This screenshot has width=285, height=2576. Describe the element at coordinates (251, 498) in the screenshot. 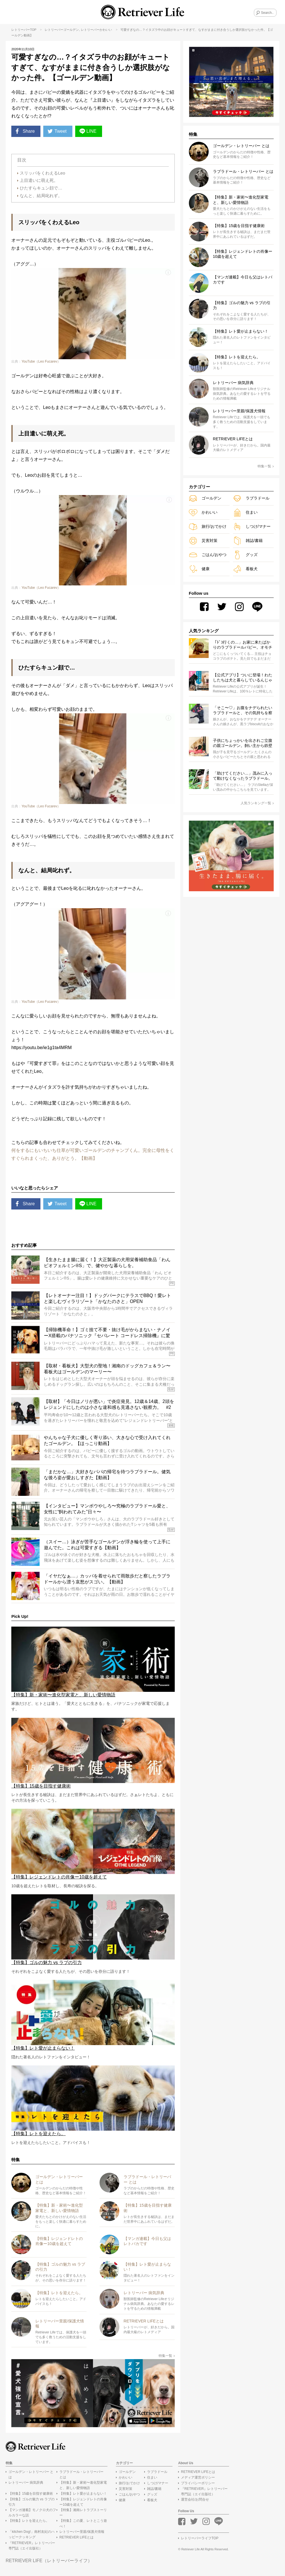

I see `ラブラドール` at that location.